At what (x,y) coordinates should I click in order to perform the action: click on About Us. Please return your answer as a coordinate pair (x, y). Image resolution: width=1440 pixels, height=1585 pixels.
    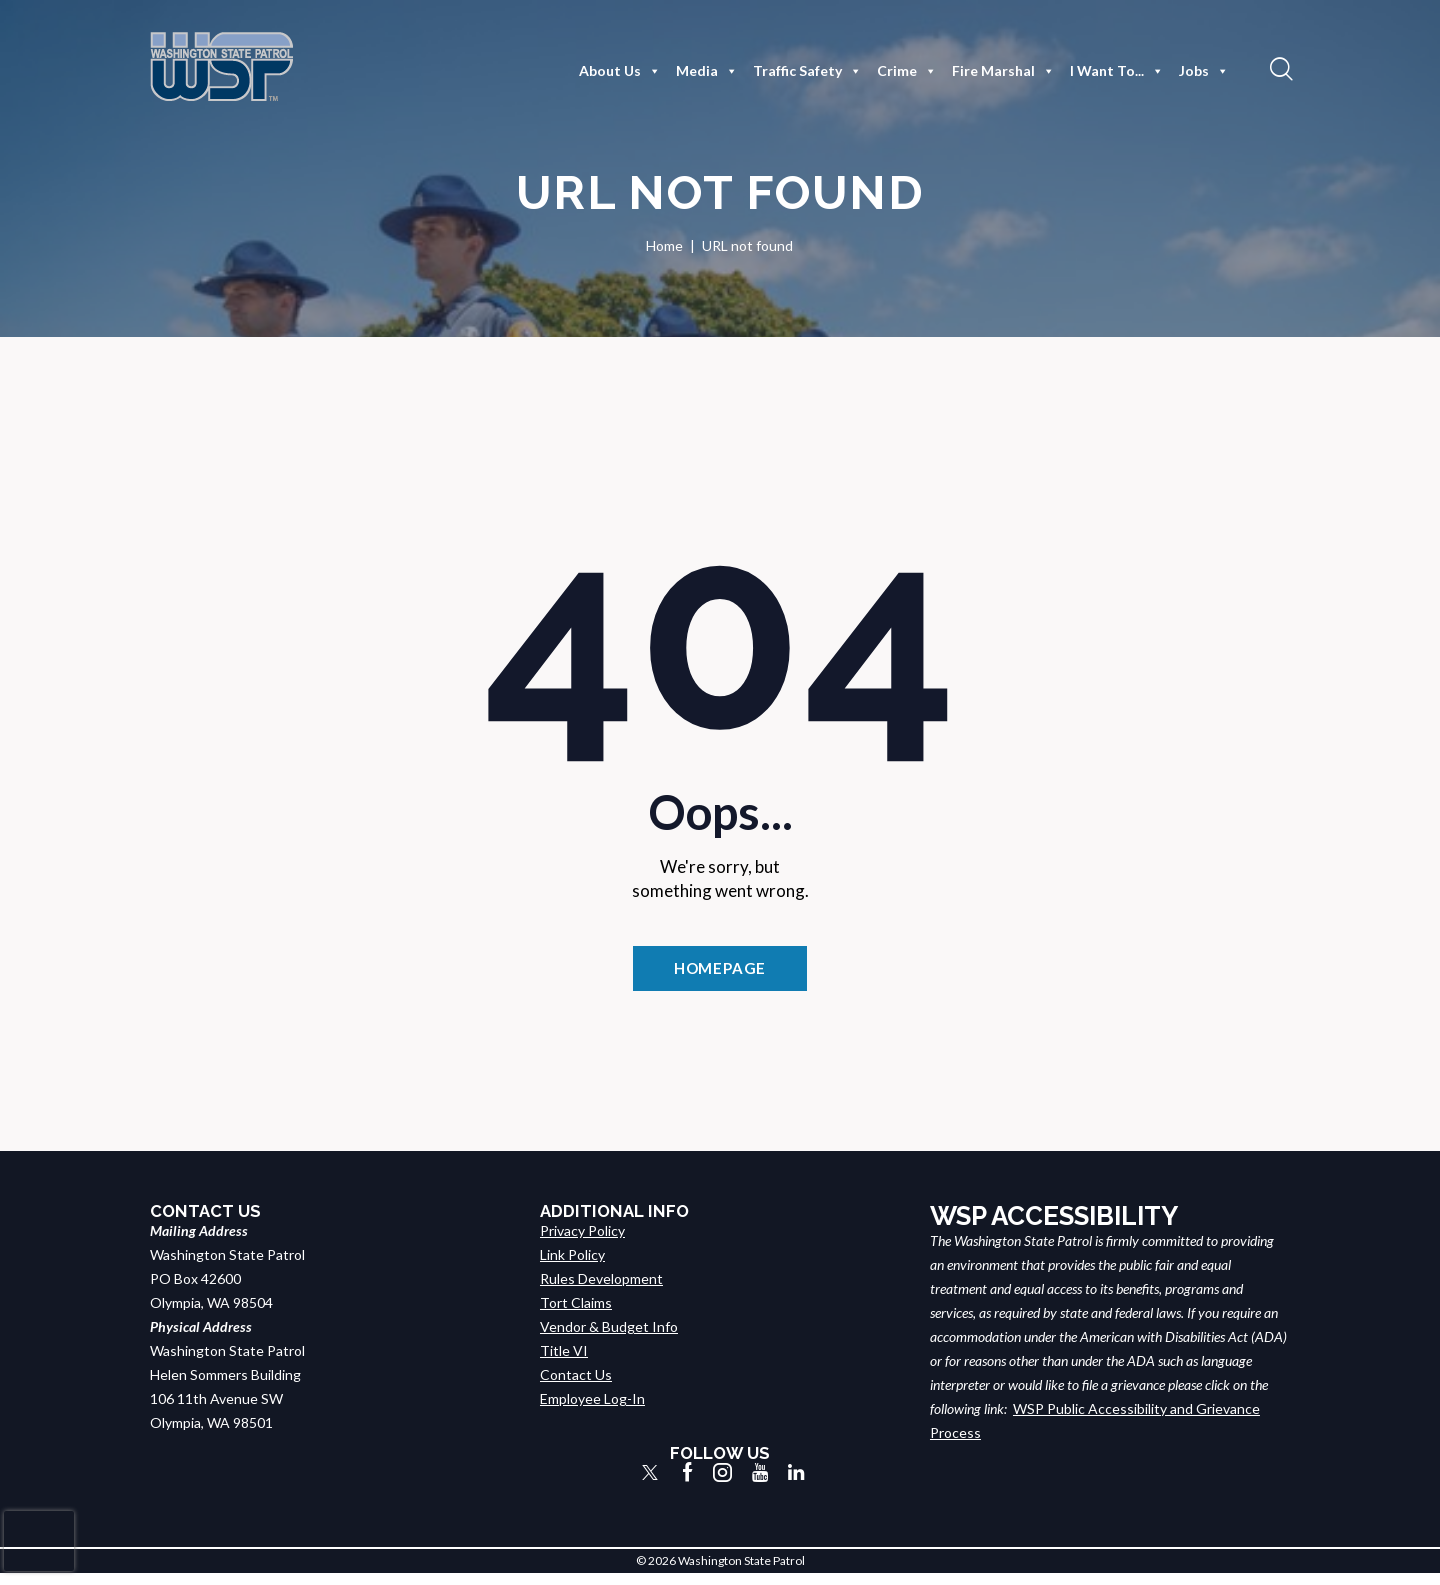
    Looking at the image, I should click on (620, 71).